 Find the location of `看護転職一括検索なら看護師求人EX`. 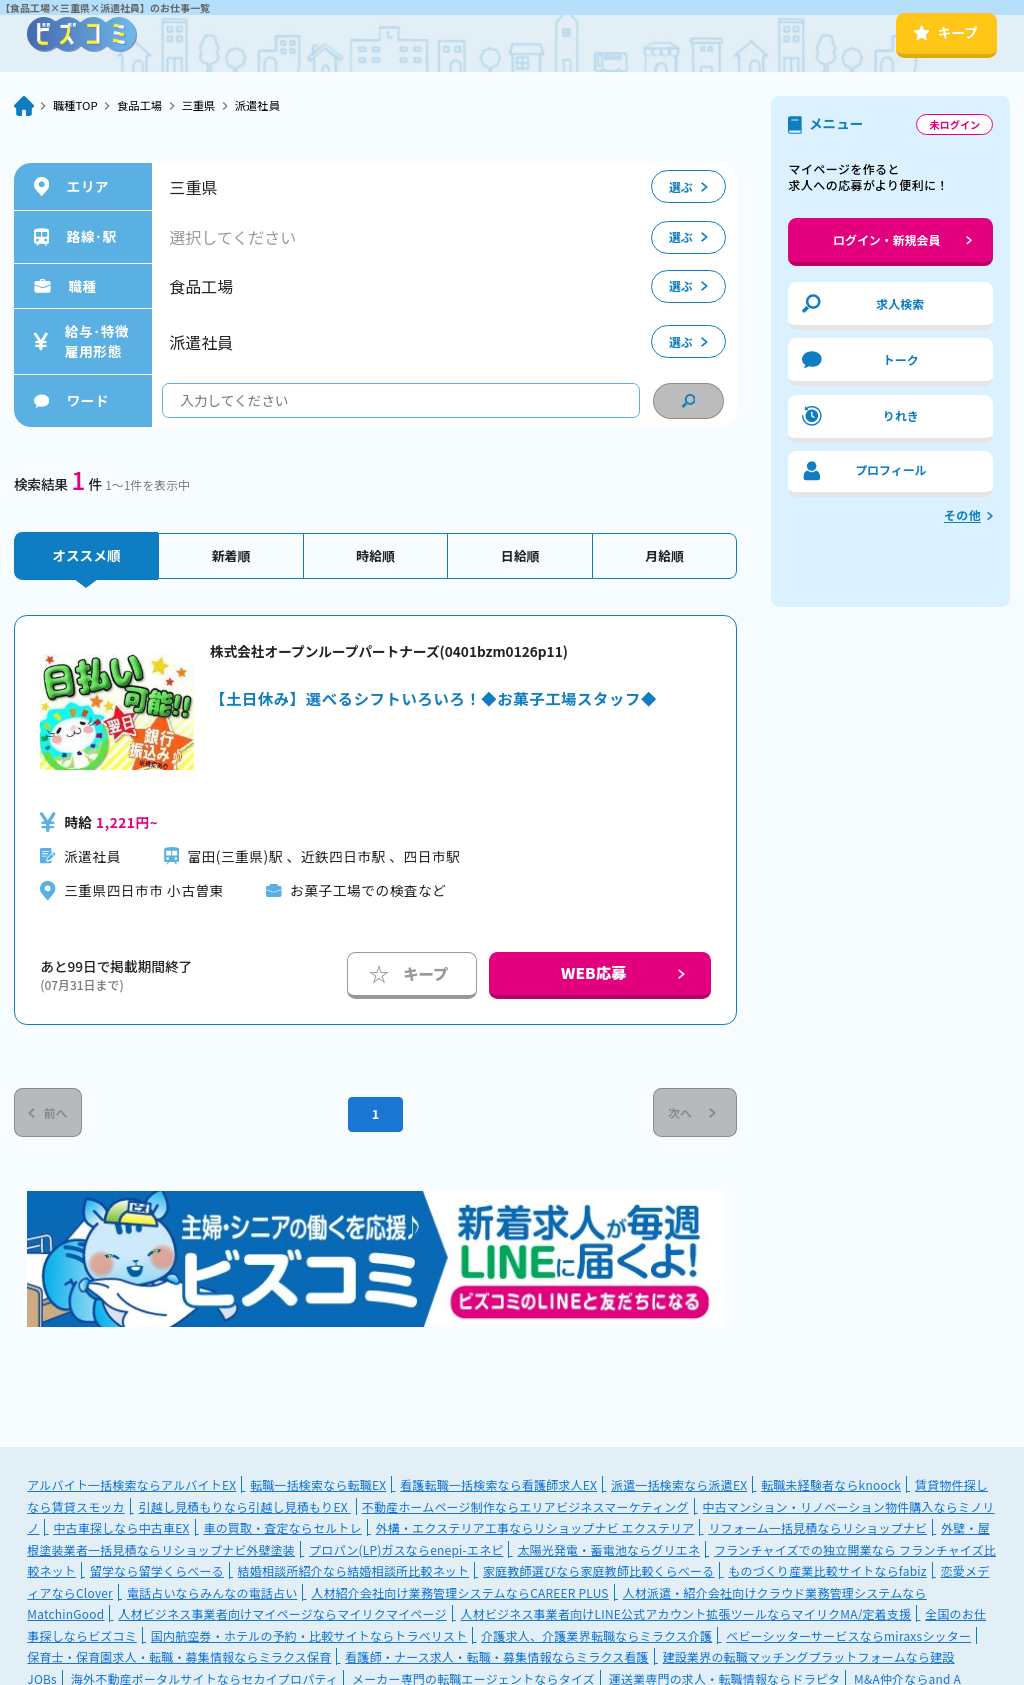

看護転職一括検索なら看護師求人EX is located at coordinates (498, 1487).